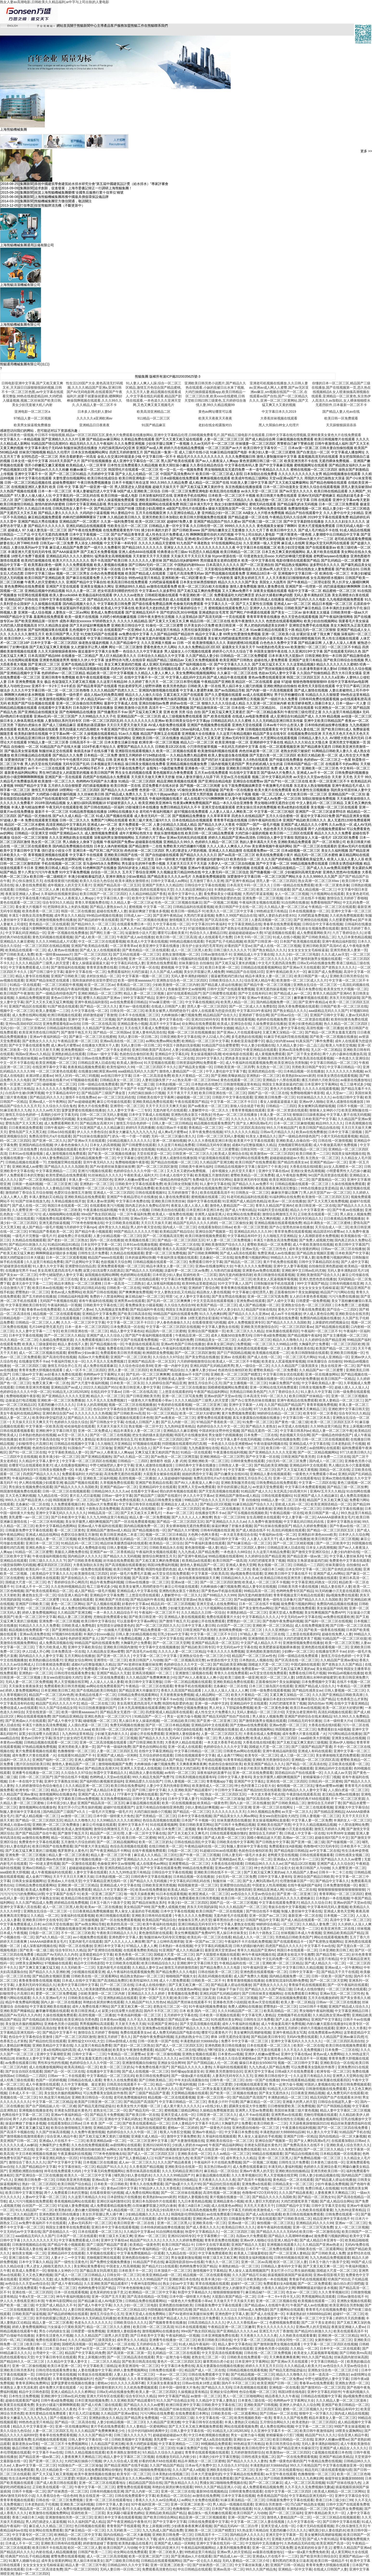 This screenshot has width=372, height=2576. I want to click on 东京热免费视频精品, so click(115, 1799).